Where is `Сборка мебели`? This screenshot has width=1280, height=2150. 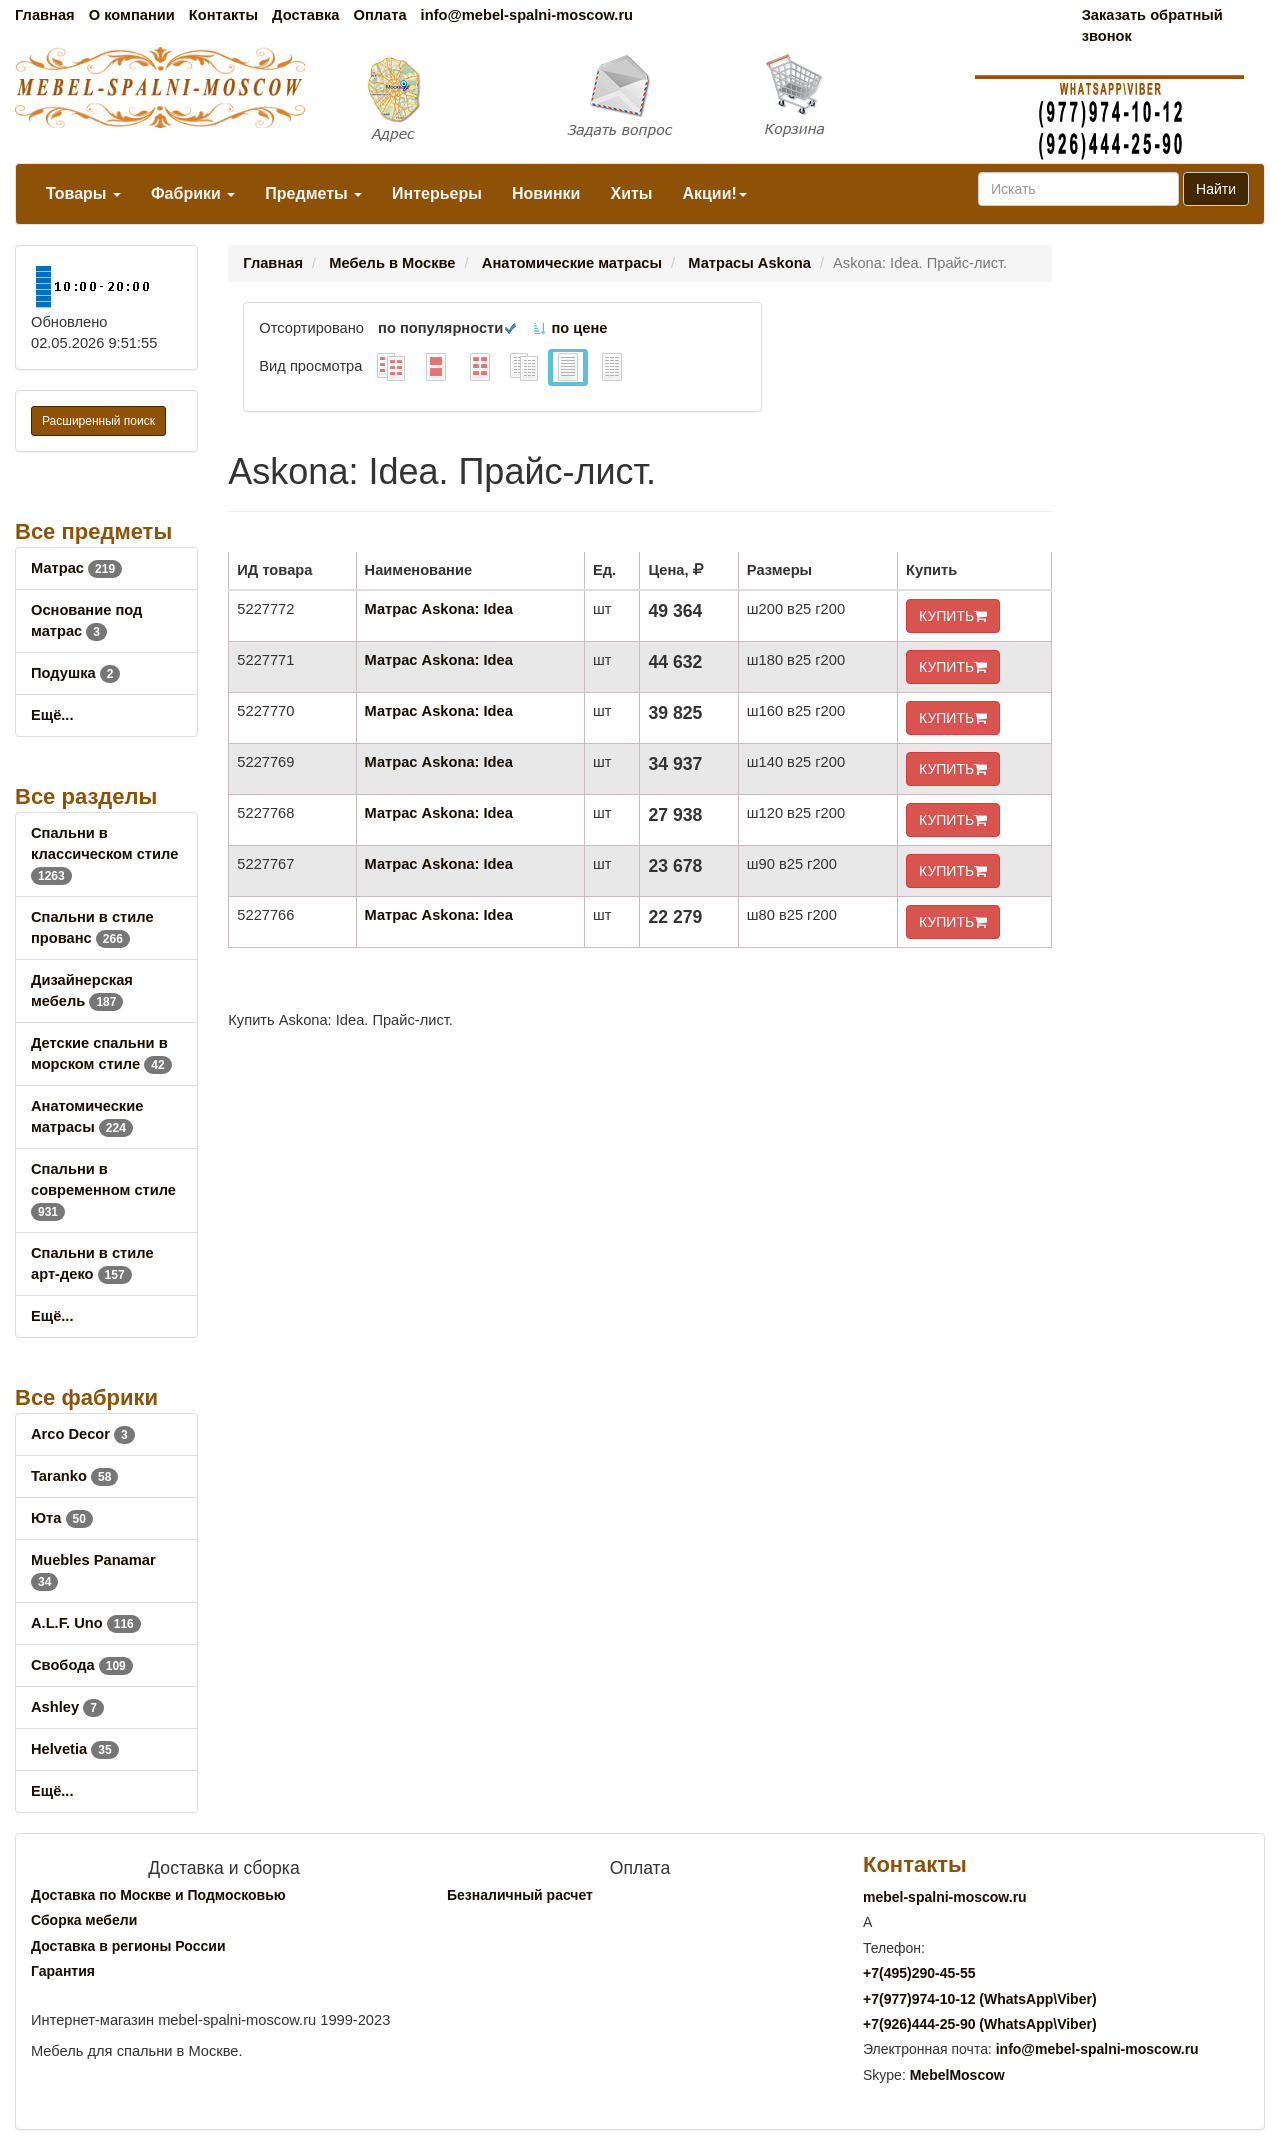
Сборка мебели is located at coordinates (84, 1920).